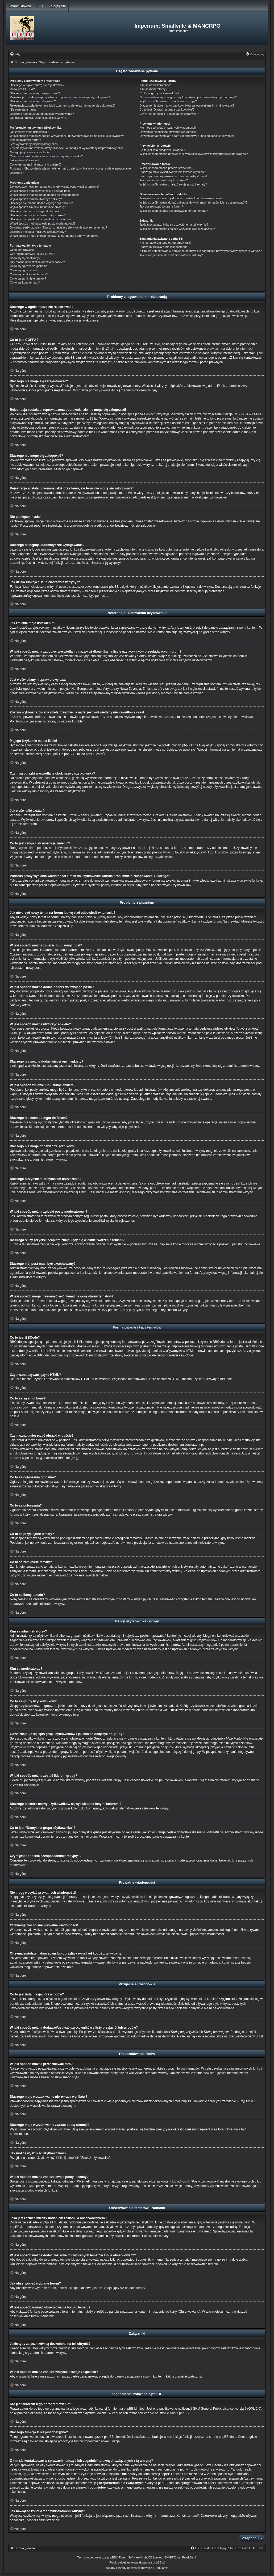 The width and height of the screenshot is (274, 2576). What do you see at coordinates (173, 176) in the screenshot?
I see `Dlaczego moje wyszukiwanie zwraca pustą stronę?!` at bounding box center [173, 176].